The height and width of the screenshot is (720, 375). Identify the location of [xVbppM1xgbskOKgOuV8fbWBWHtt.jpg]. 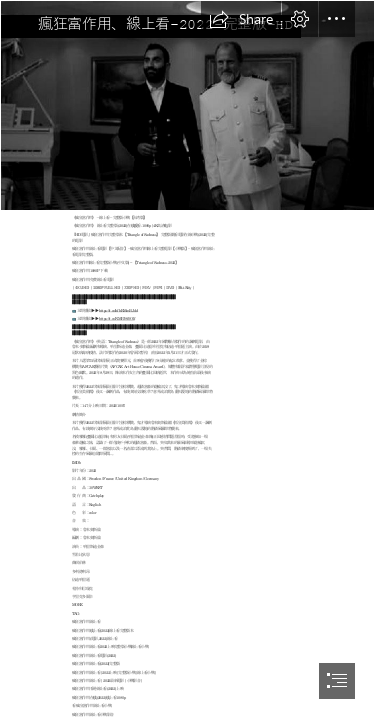
(187, 105).